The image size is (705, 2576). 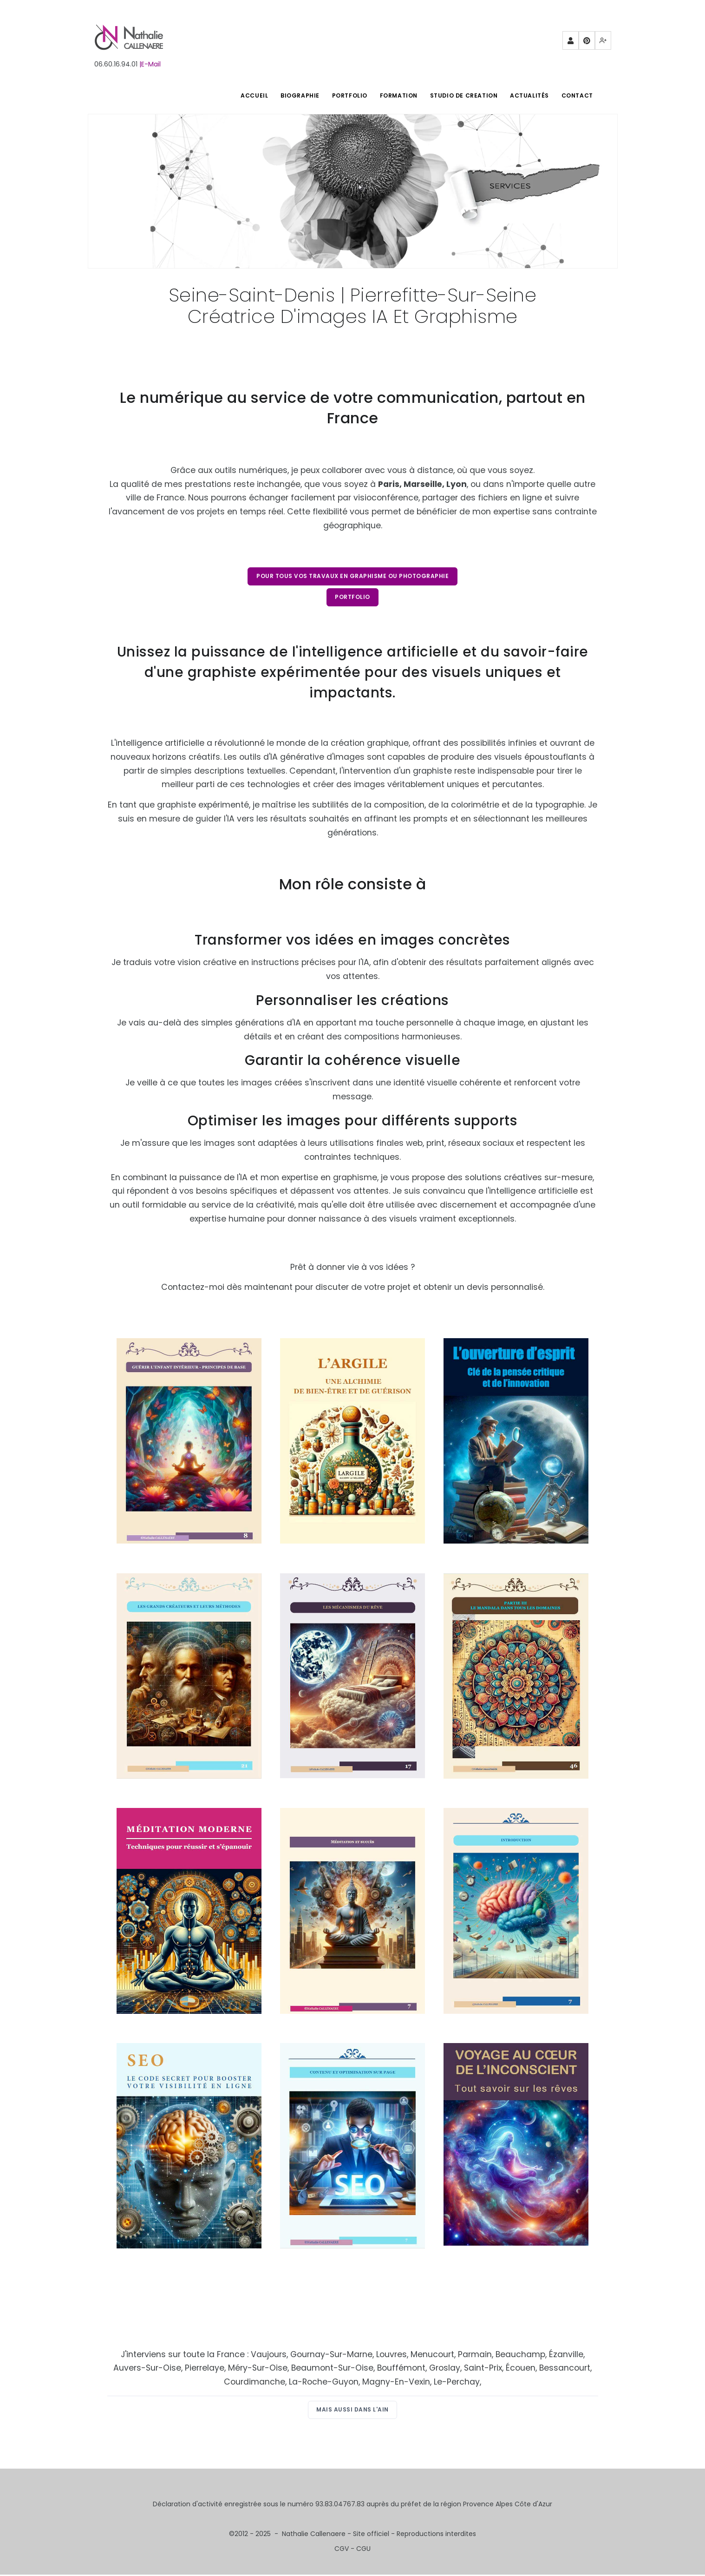 What do you see at coordinates (527, 95) in the screenshot?
I see `Actualités` at bounding box center [527, 95].